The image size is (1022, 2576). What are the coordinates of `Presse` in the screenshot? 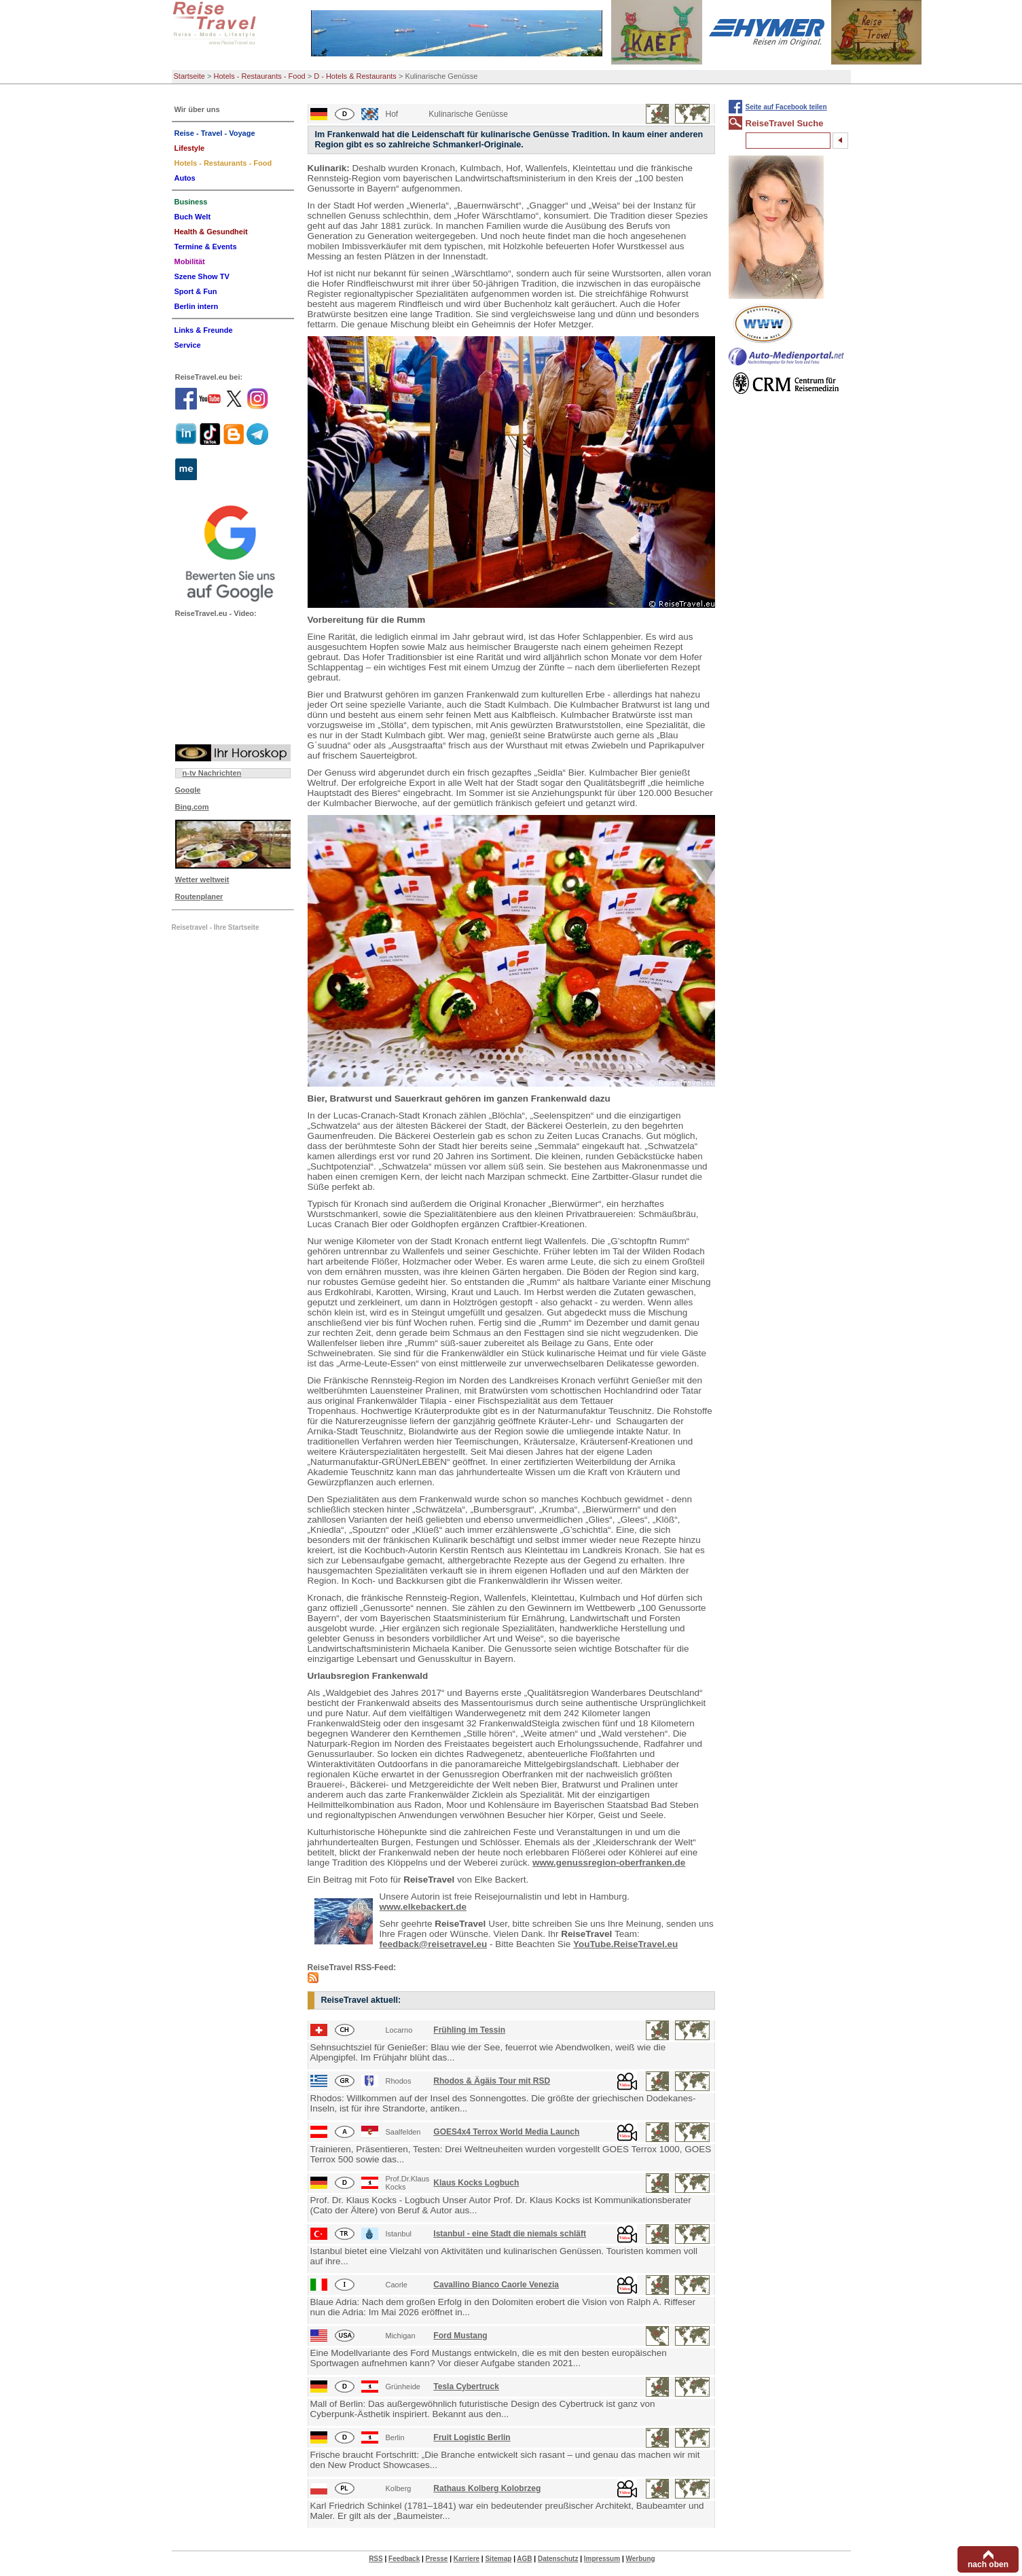 It's located at (437, 2558).